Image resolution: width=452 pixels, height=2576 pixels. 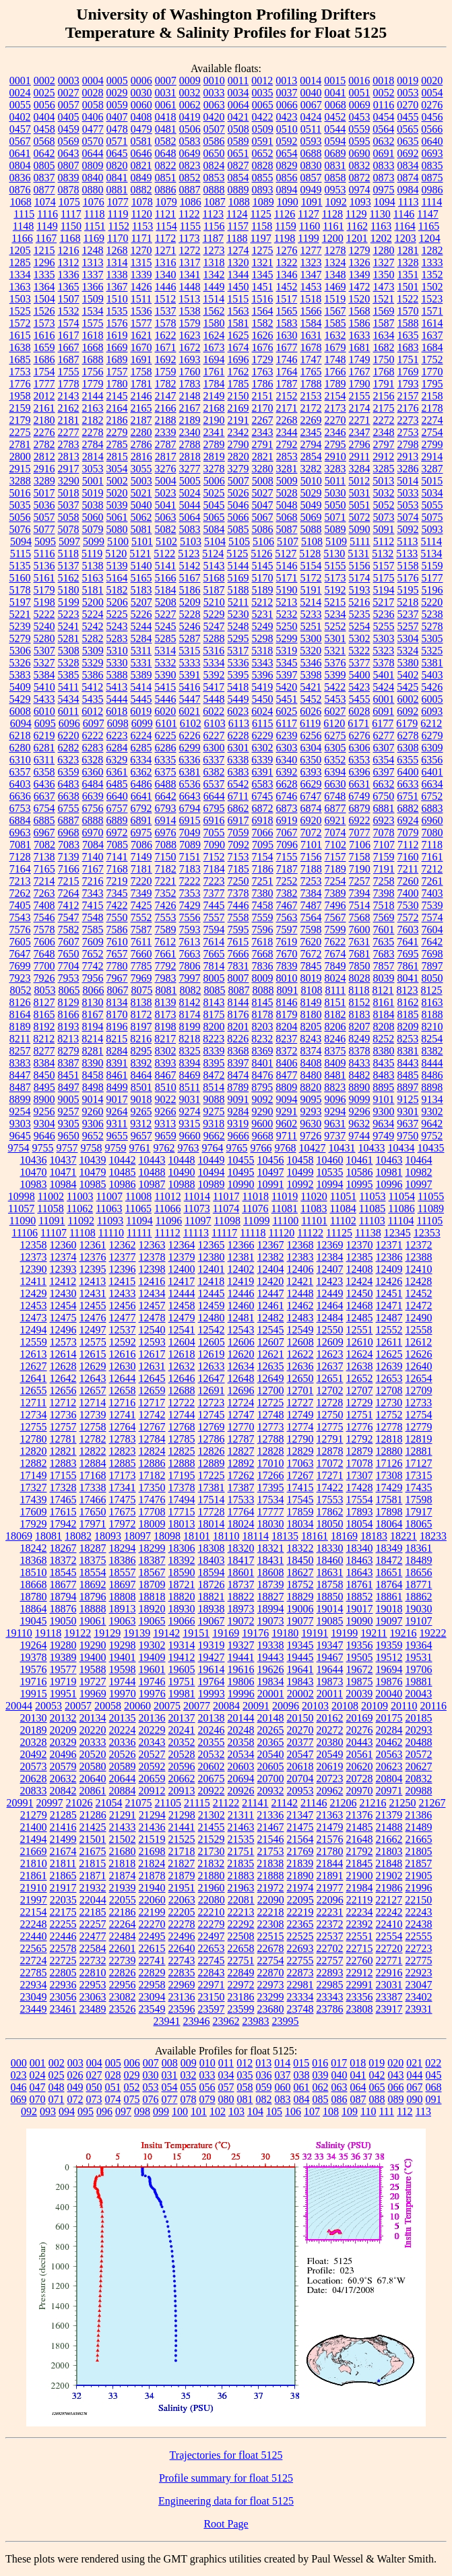 What do you see at coordinates (141, 1111) in the screenshot?
I see `9265` at bounding box center [141, 1111].